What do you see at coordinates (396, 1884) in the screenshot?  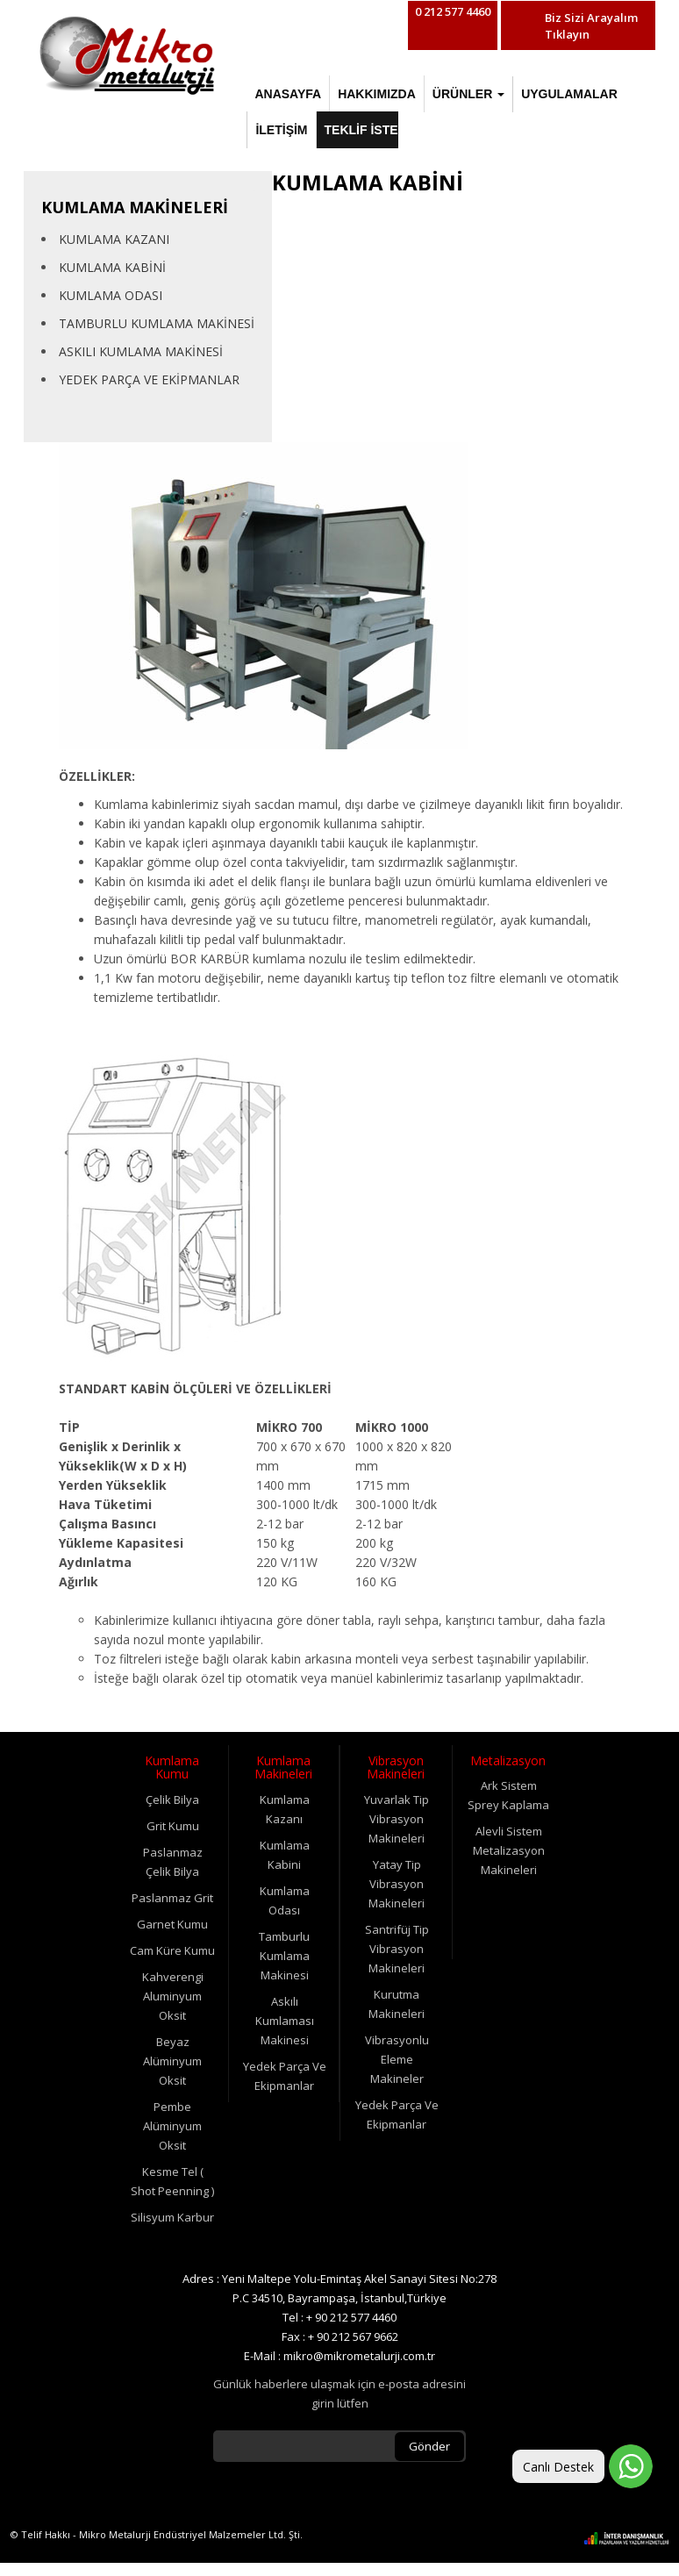 I see `Yatay Tip Vibrasyon Makineleri` at bounding box center [396, 1884].